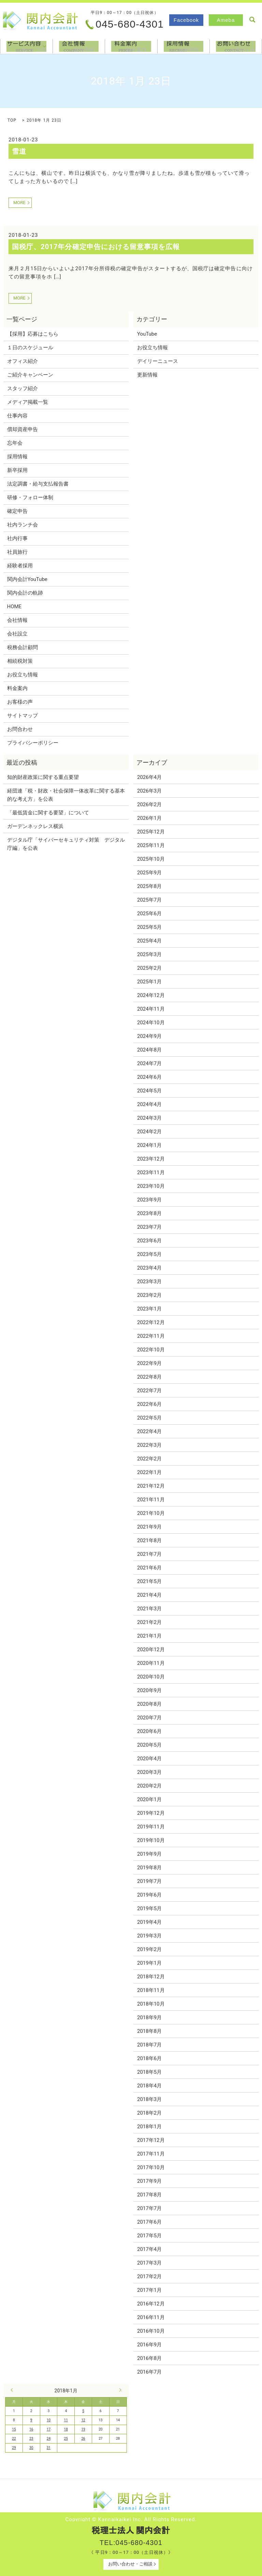  What do you see at coordinates (252, 20) in the screenshot?
I see `search` at bounding box center [252, 20].